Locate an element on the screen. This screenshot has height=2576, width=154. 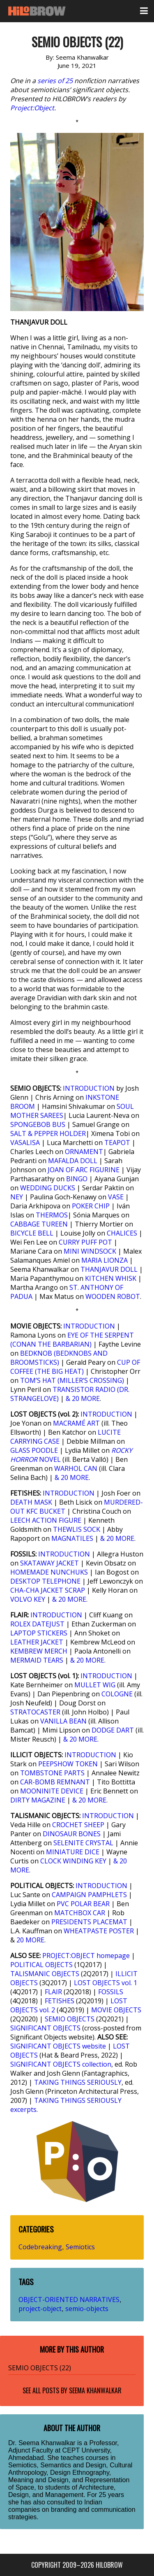
STRATOCASTER is located at coordinates (35, 1712).